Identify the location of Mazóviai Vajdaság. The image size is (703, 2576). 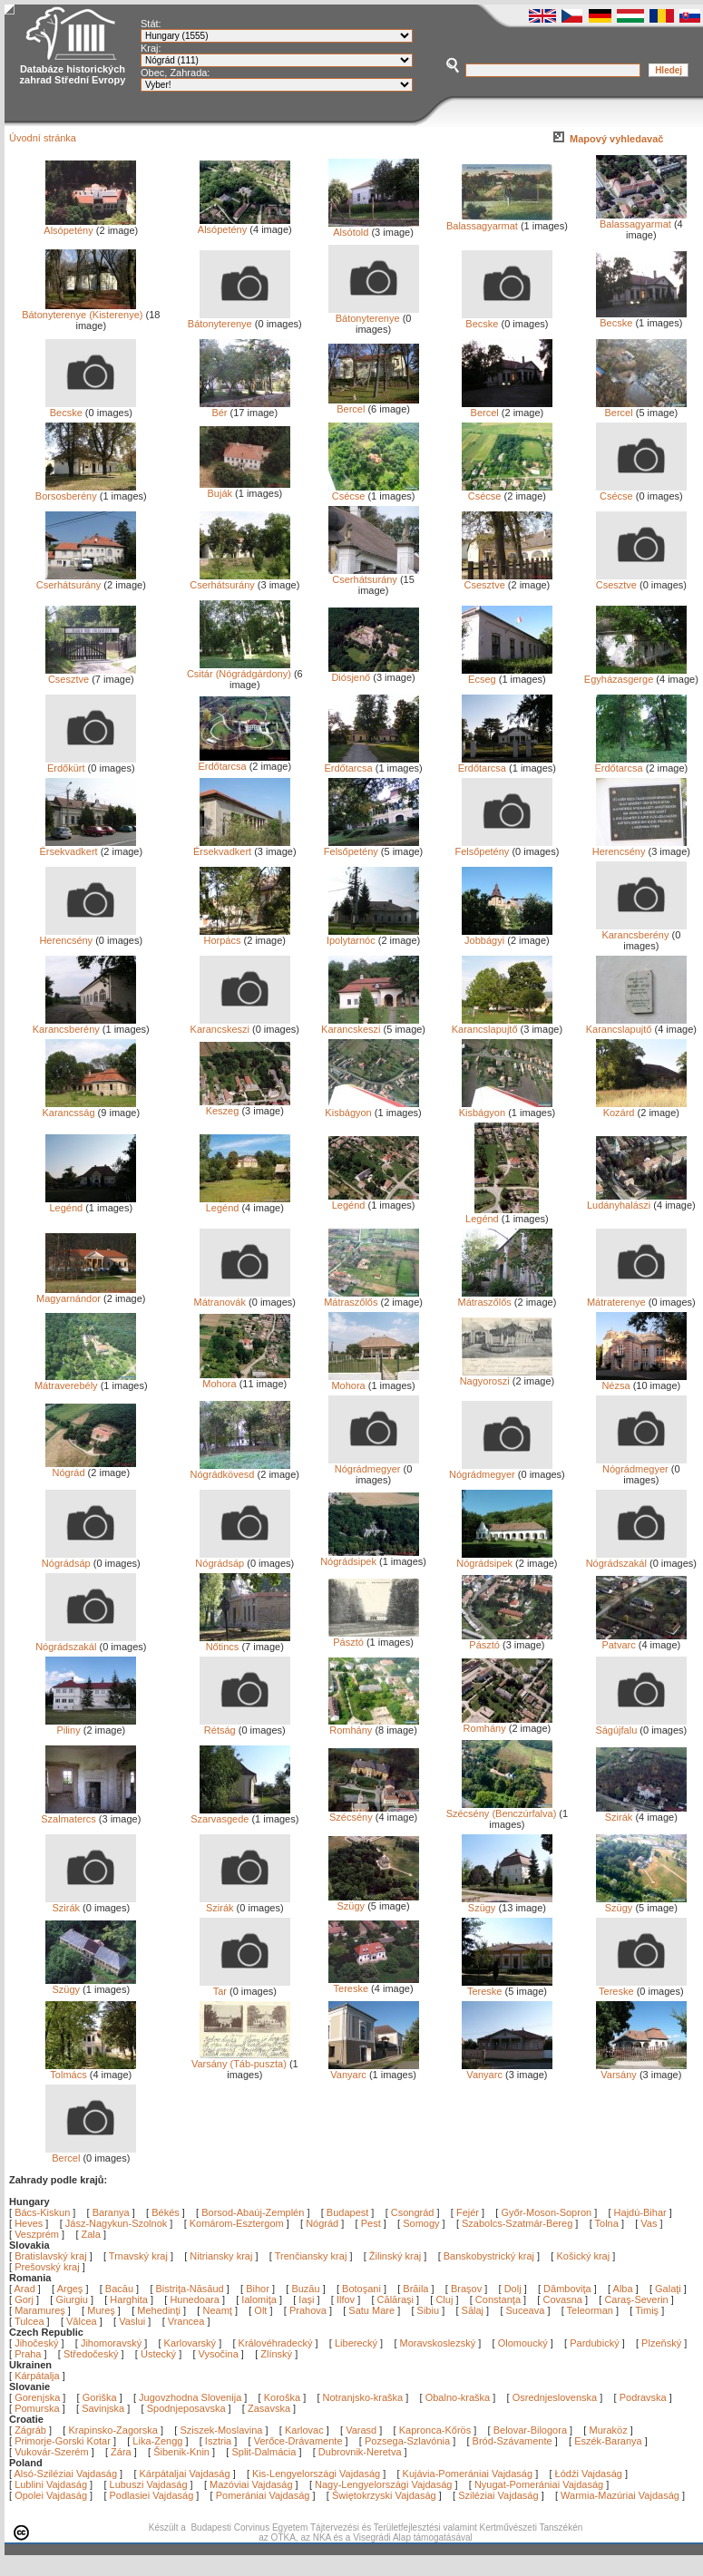
(251, 2484).